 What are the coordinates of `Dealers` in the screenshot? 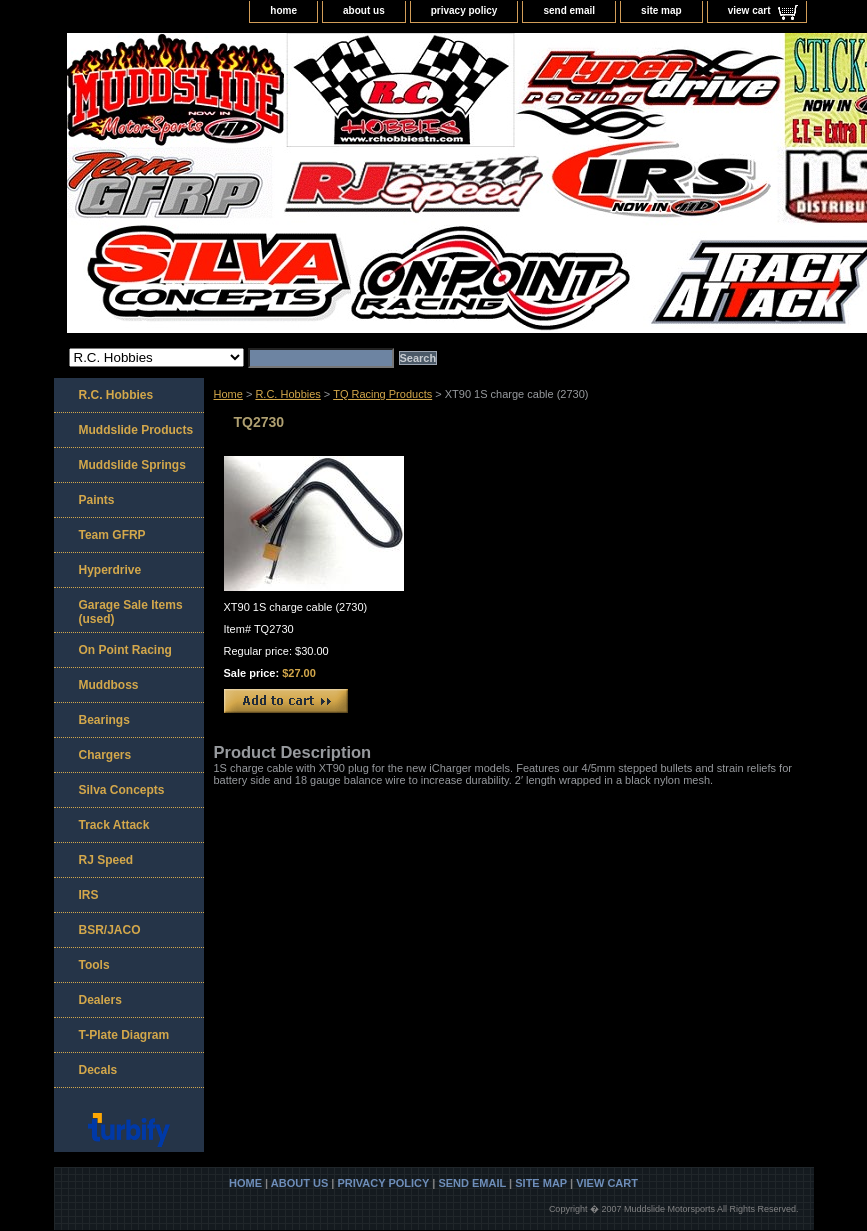 It's located at (100, 1000).